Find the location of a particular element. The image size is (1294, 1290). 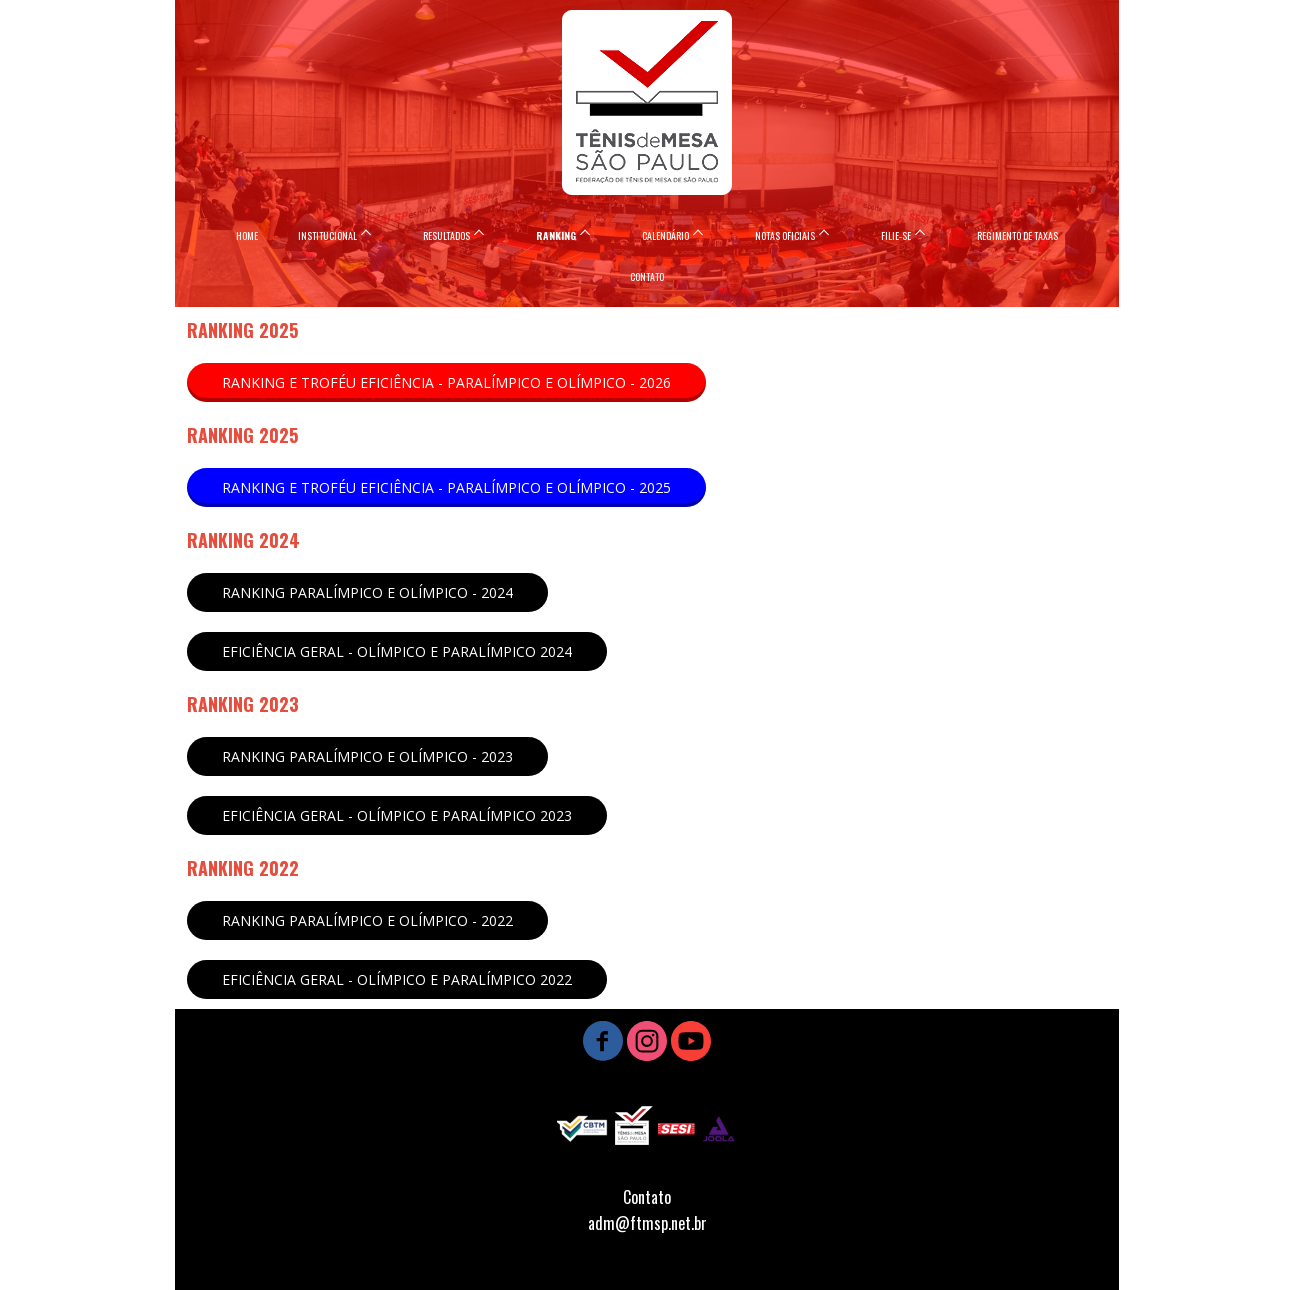

HOME [menuitem] is located at coordinates (247, 235).